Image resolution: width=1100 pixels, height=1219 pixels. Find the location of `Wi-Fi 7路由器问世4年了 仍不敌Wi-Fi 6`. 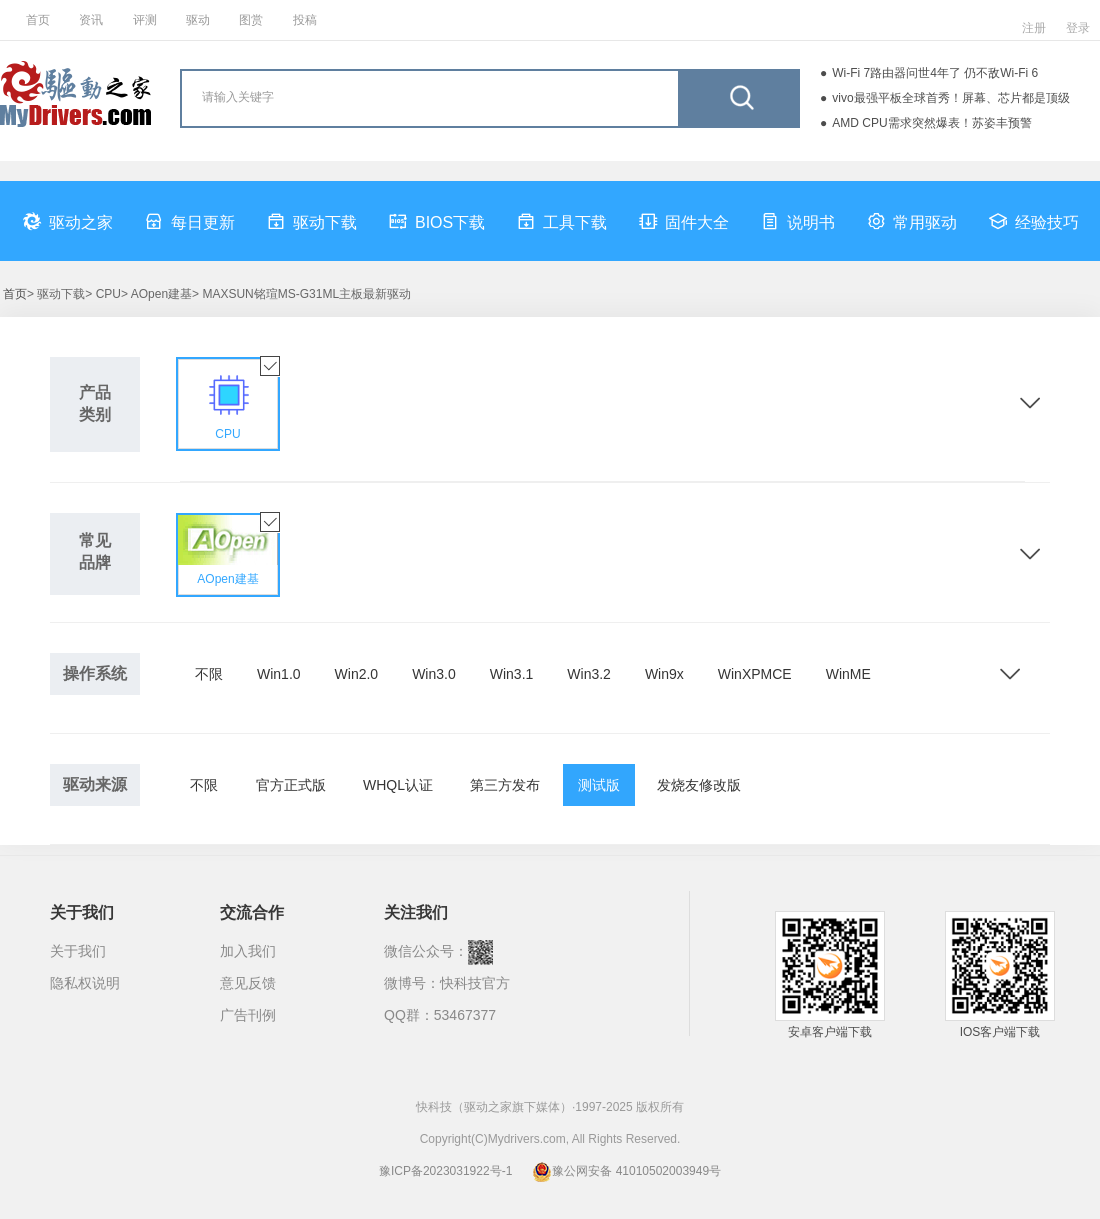

Wi-Fi 7路由器问世4年了 仍不敌Wi-Fi 6 is located at coordinates (935, 73).